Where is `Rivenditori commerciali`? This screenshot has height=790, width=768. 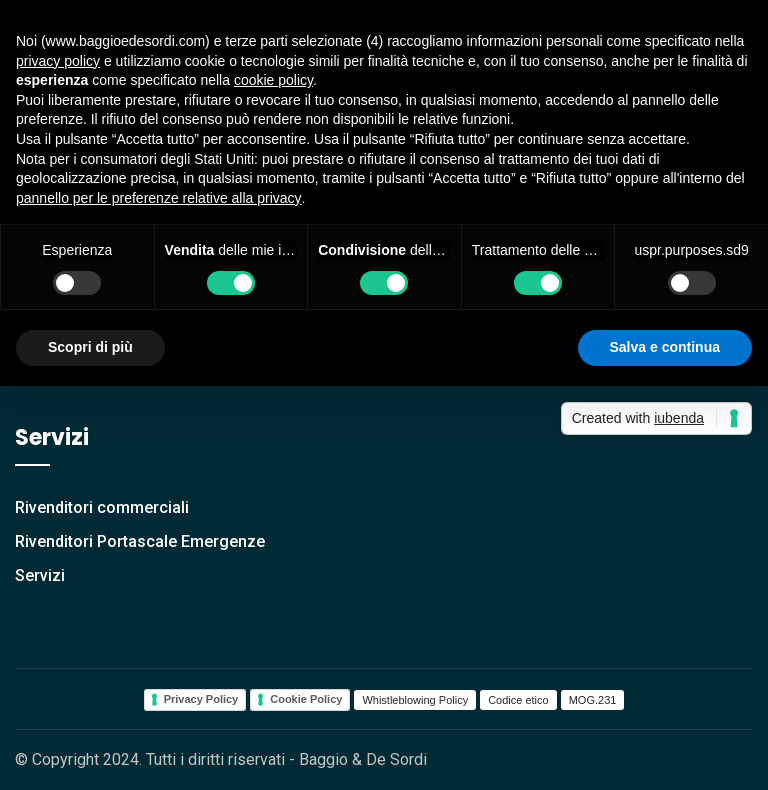 Rivenditori commerciali is located at coordinates (102, 507).